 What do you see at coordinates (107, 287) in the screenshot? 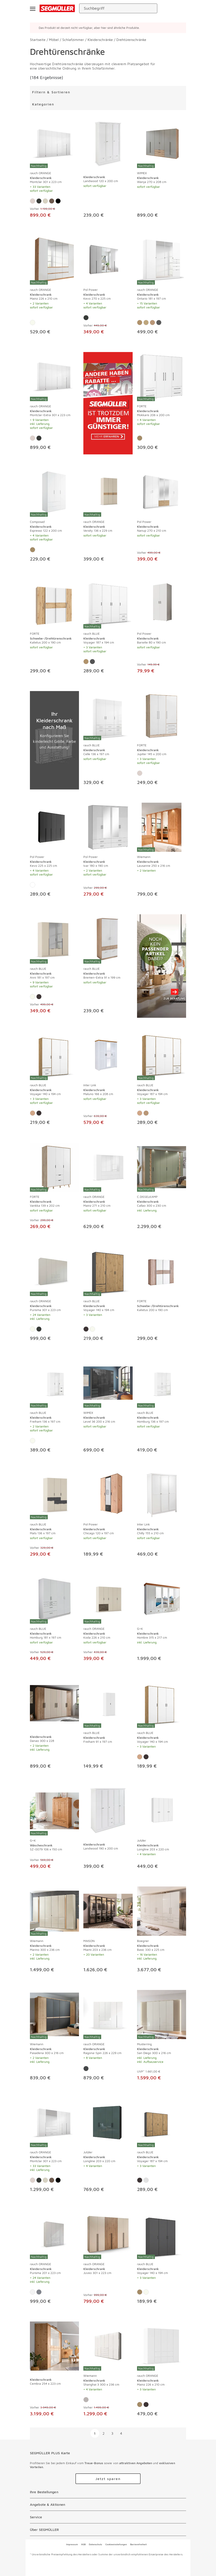
I see `[produkte: Kleiderschrank von Pol Power]` at bounding box center [107, 287].